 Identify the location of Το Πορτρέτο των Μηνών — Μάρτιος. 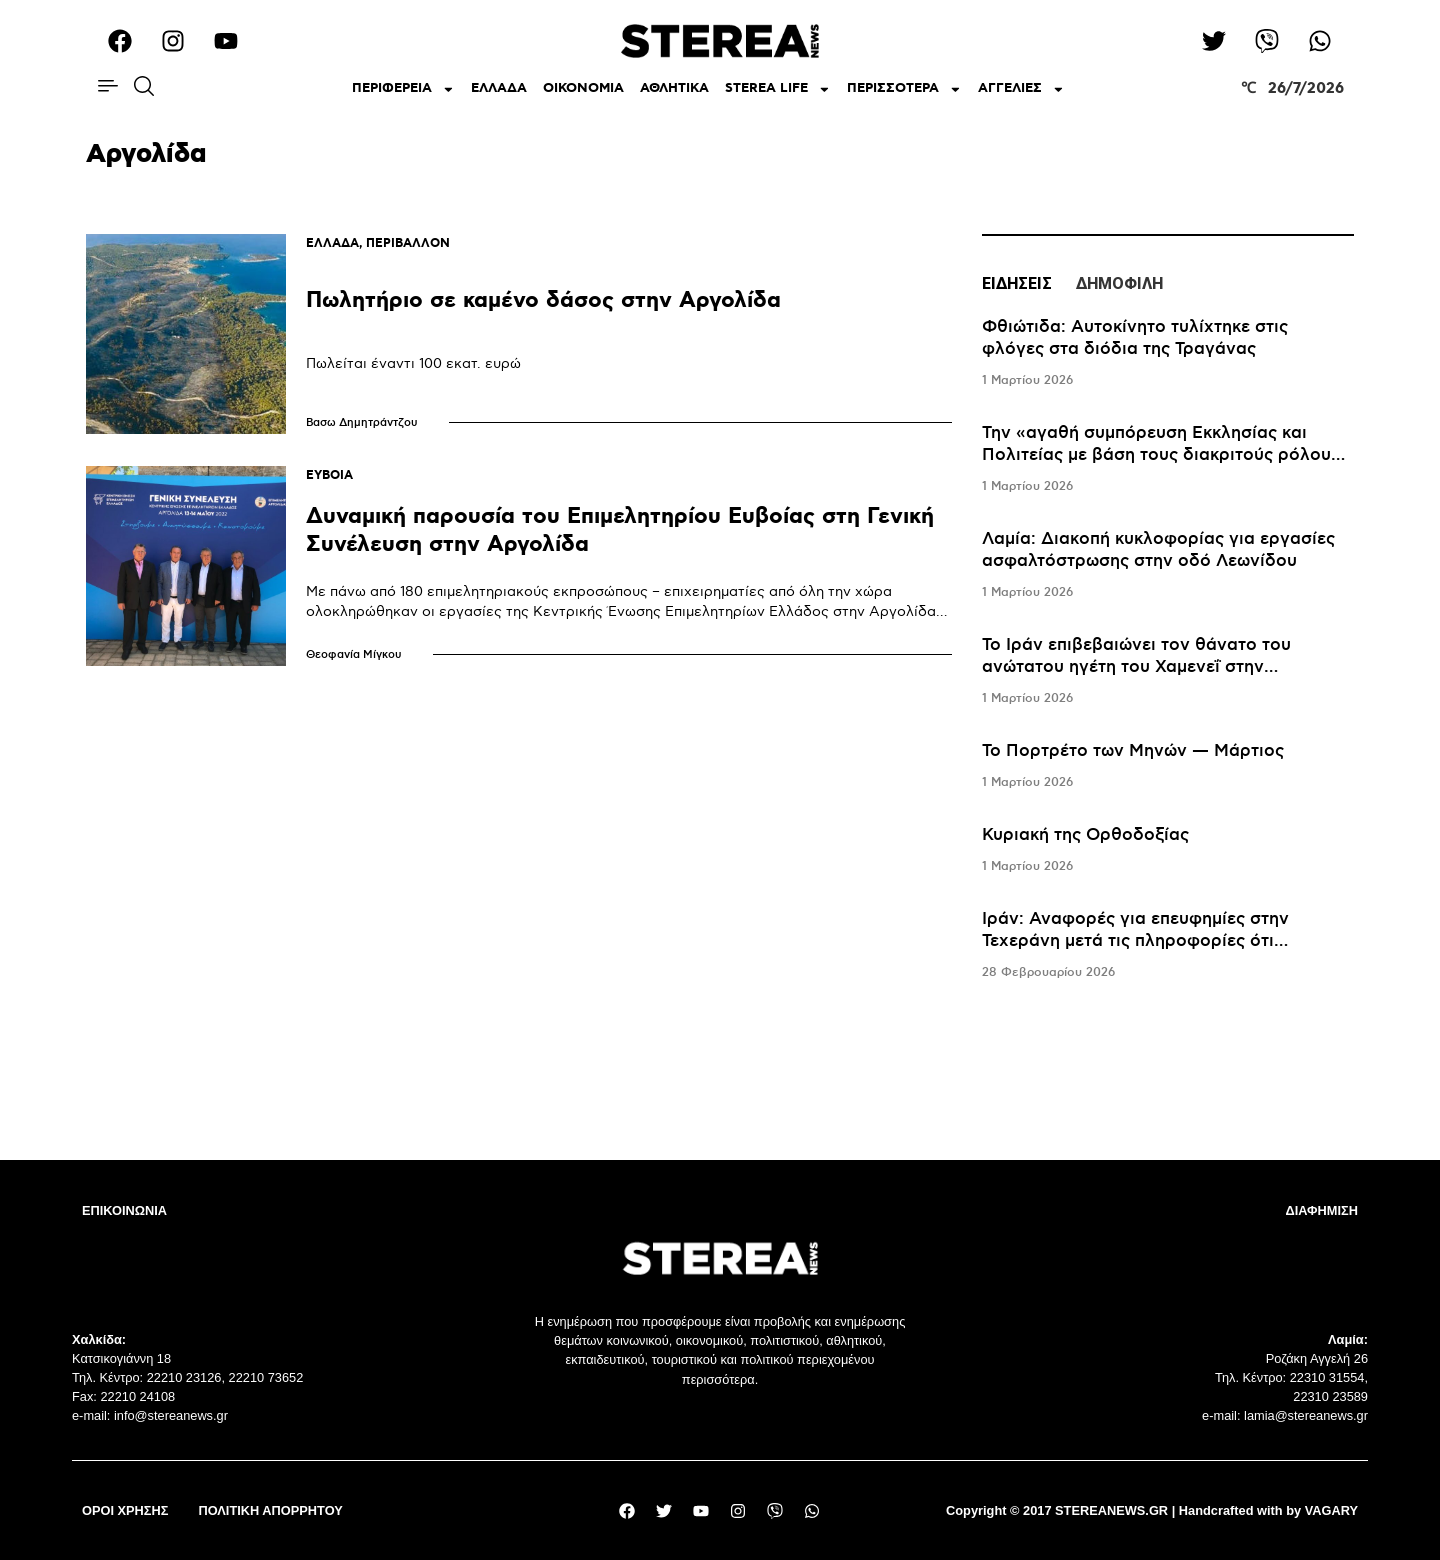
(1133, 751).